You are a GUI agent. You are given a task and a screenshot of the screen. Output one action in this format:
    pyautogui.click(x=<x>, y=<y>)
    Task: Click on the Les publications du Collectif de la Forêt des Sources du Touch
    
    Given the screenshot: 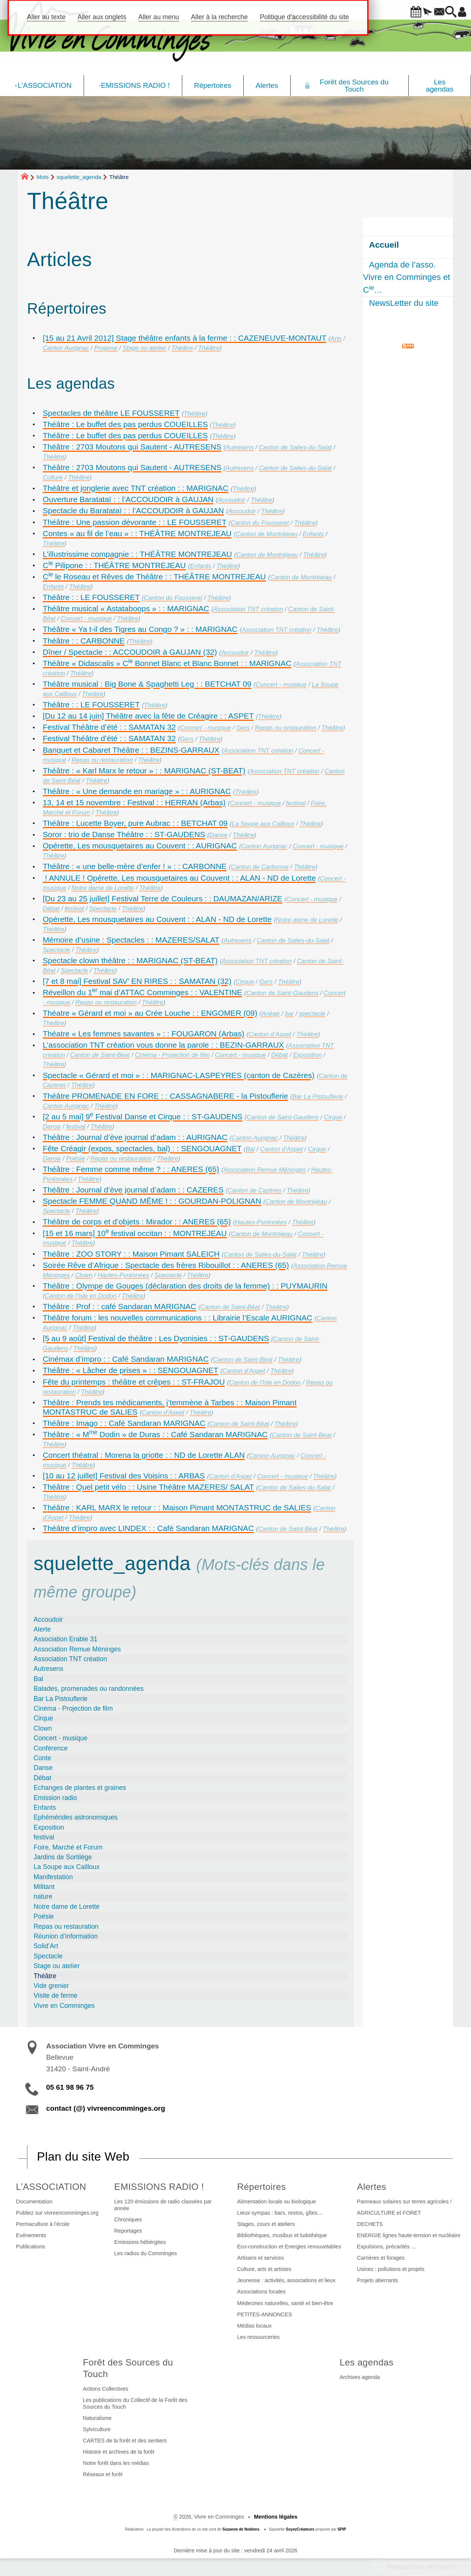 What is the action you would take?
    pyautogui.click(x=135, y=2403)
    